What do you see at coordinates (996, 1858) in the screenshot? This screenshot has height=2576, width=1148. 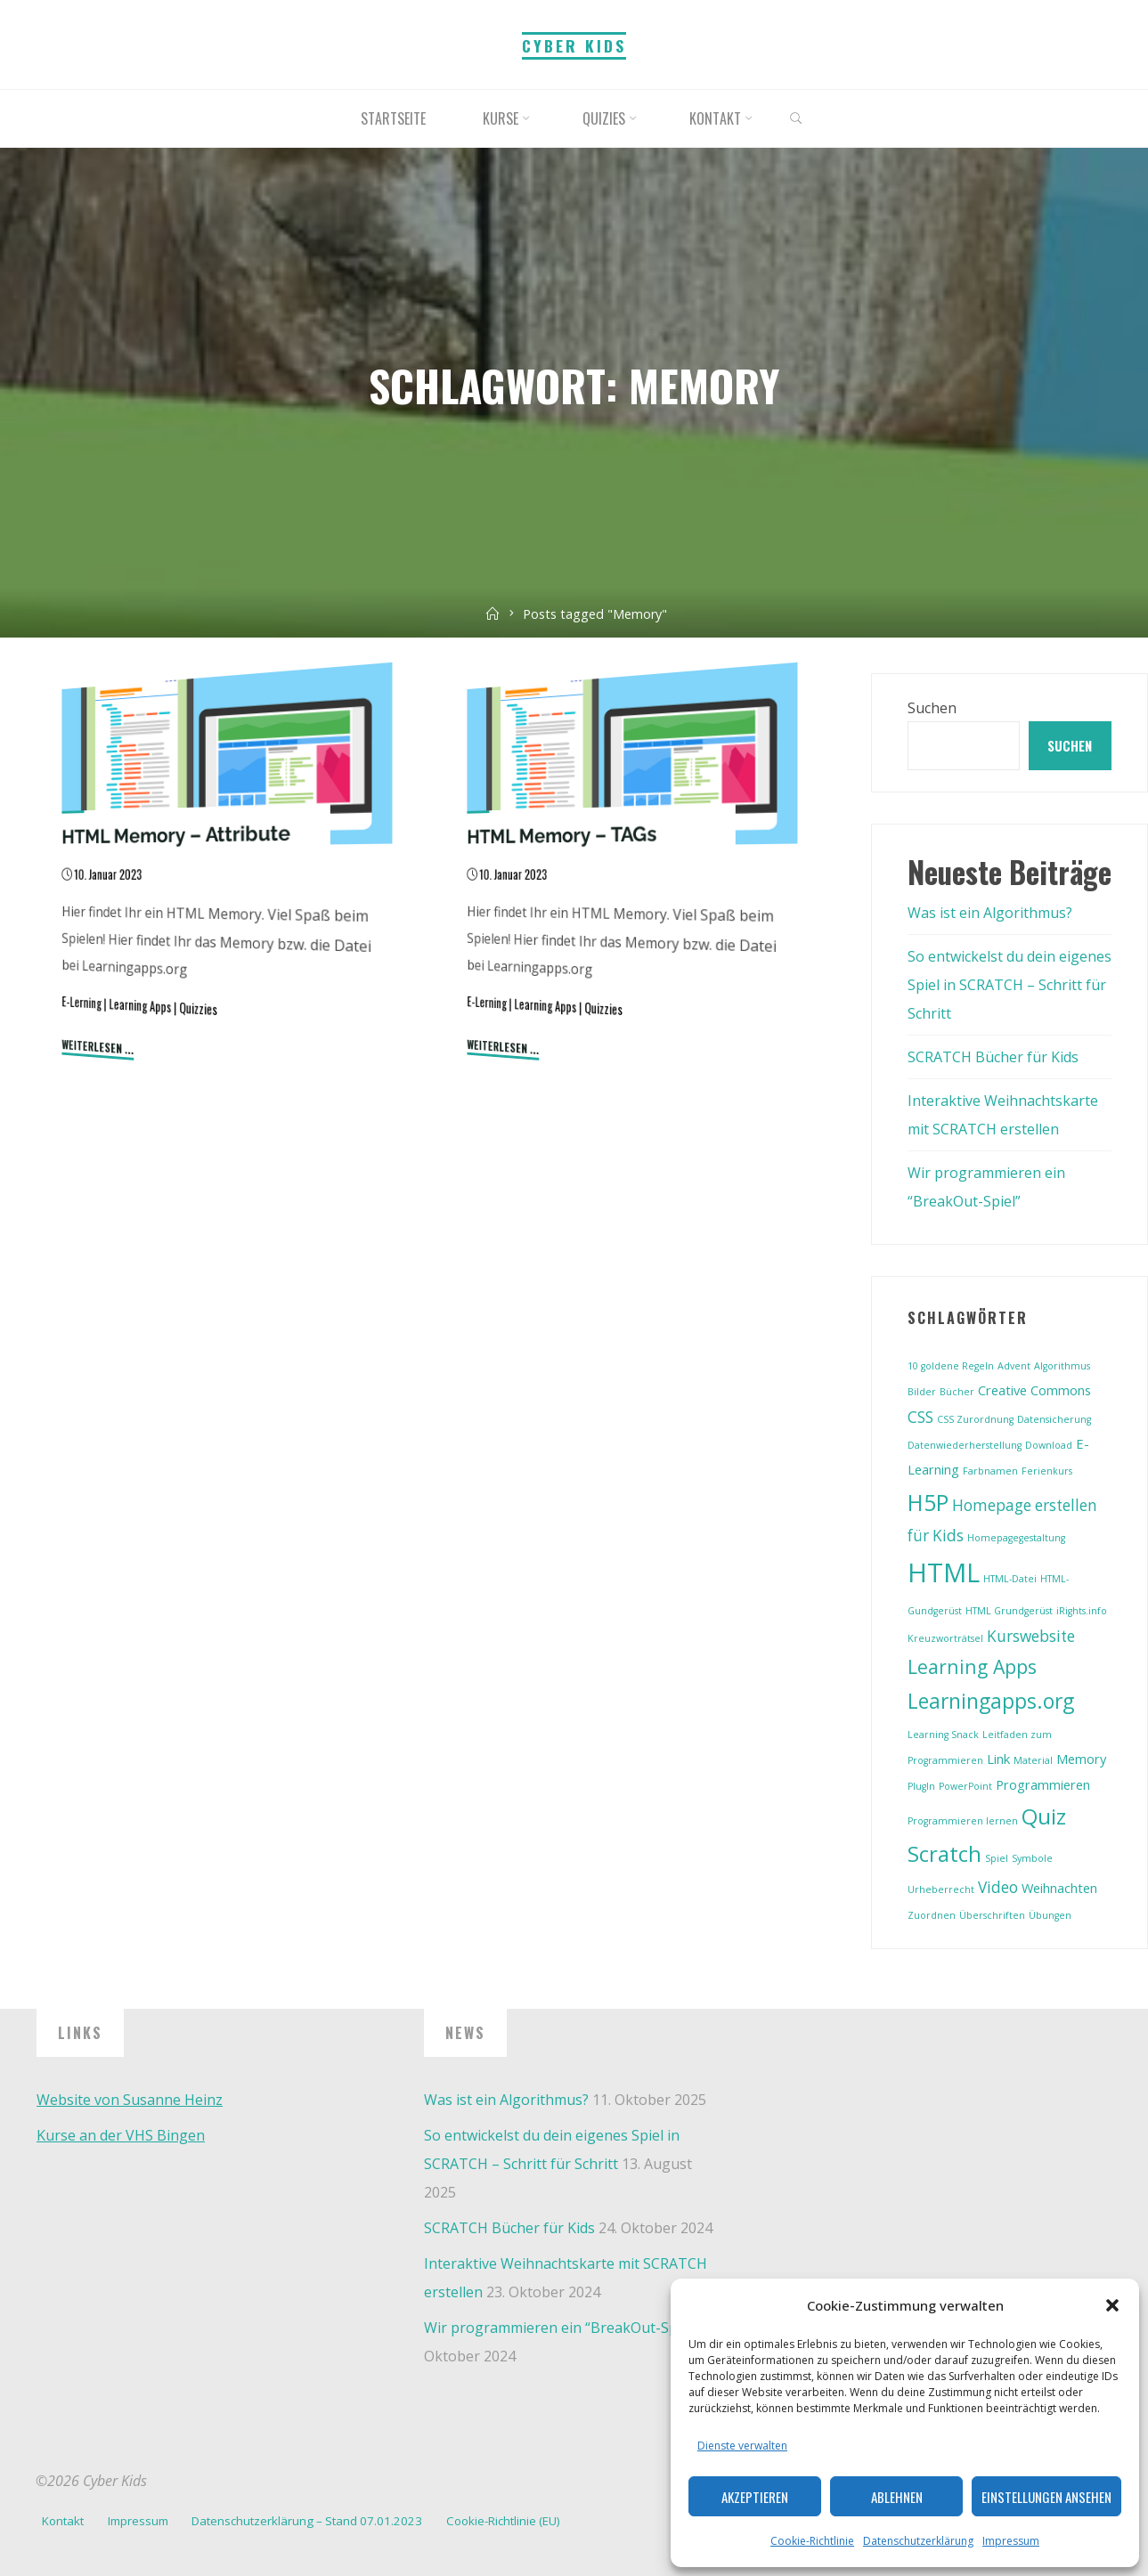 I see `Spiel [Spiel (1 Eintrag)]` at bounding box center [996, 1858].